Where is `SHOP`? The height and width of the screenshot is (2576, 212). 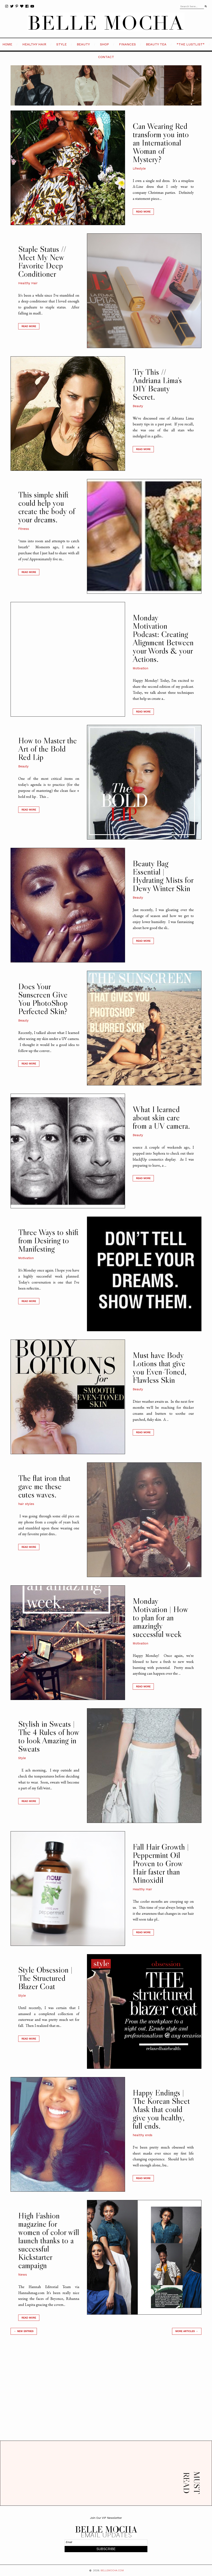 SHOP is located at coordinates (104, 44).